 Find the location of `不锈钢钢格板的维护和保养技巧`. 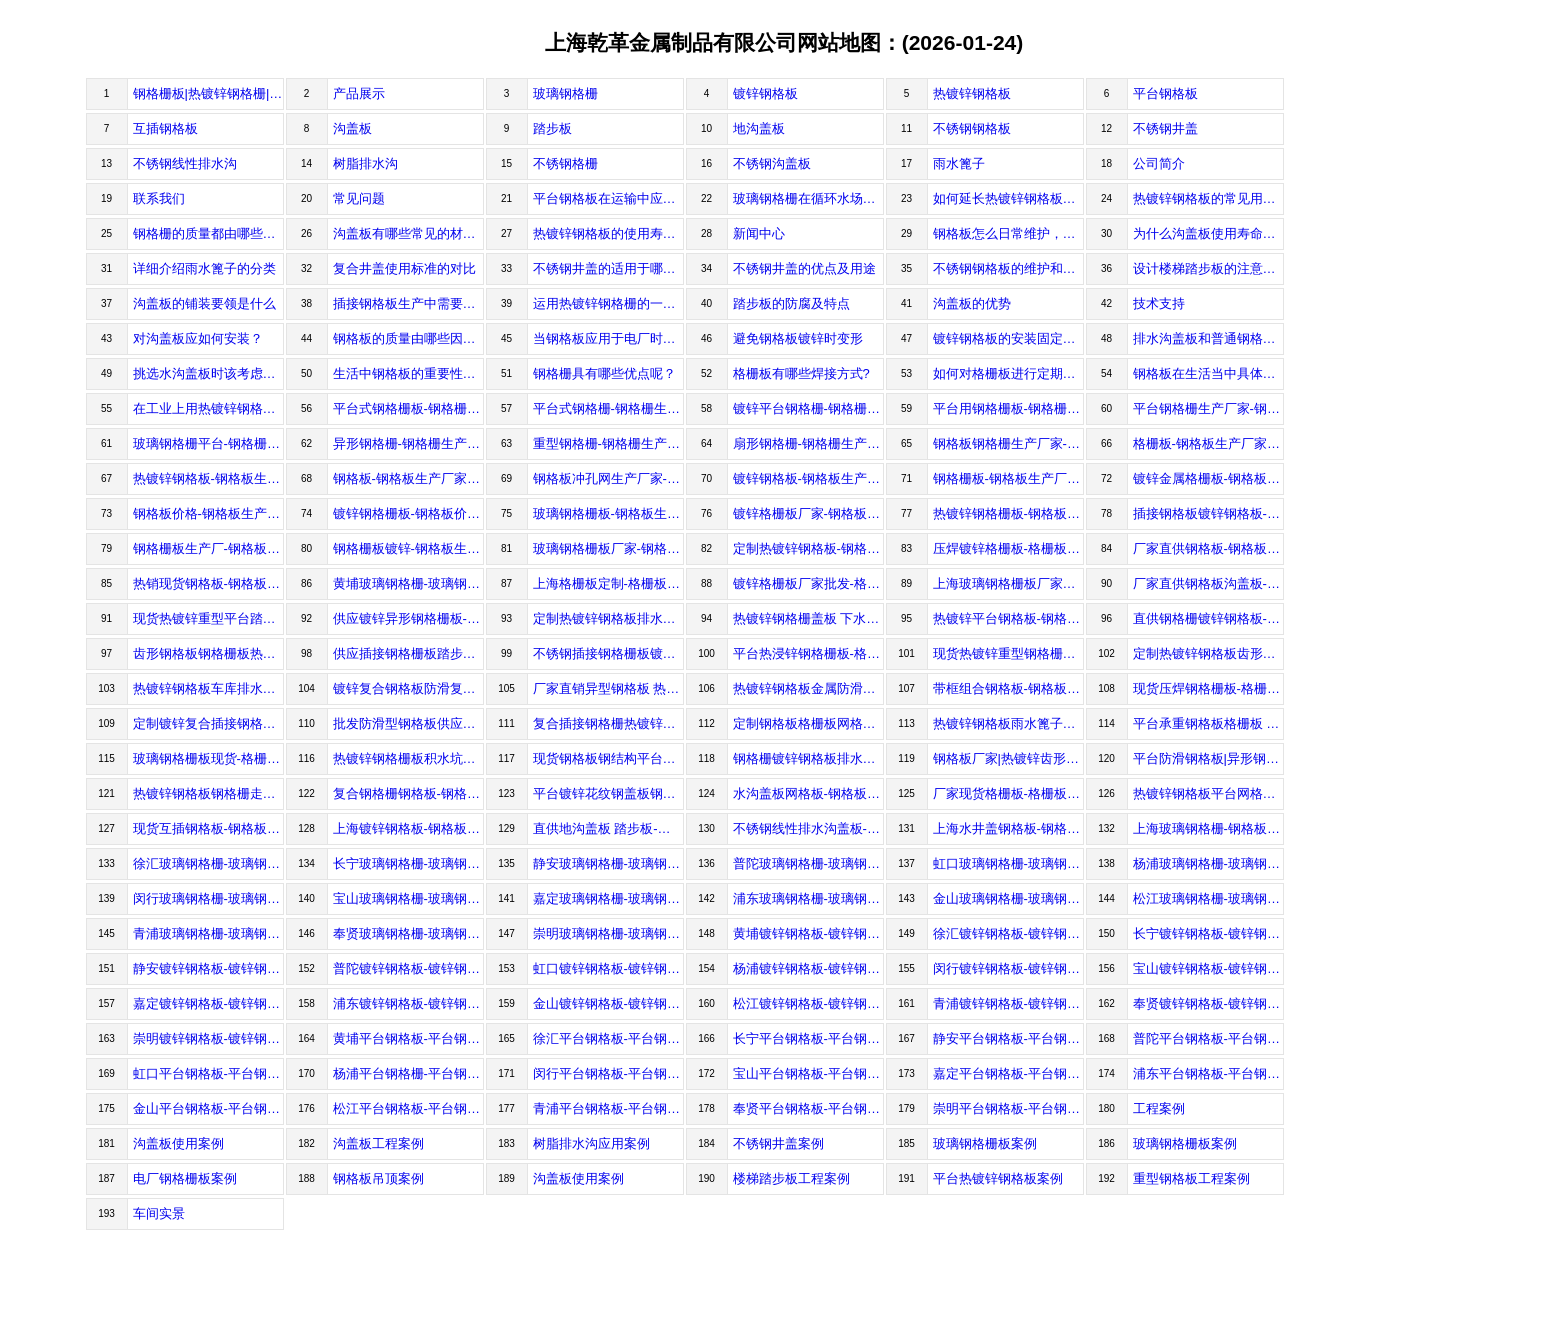

不锈钢钢格板的维护和保养技巧 is located at coordinates (1008, 268).